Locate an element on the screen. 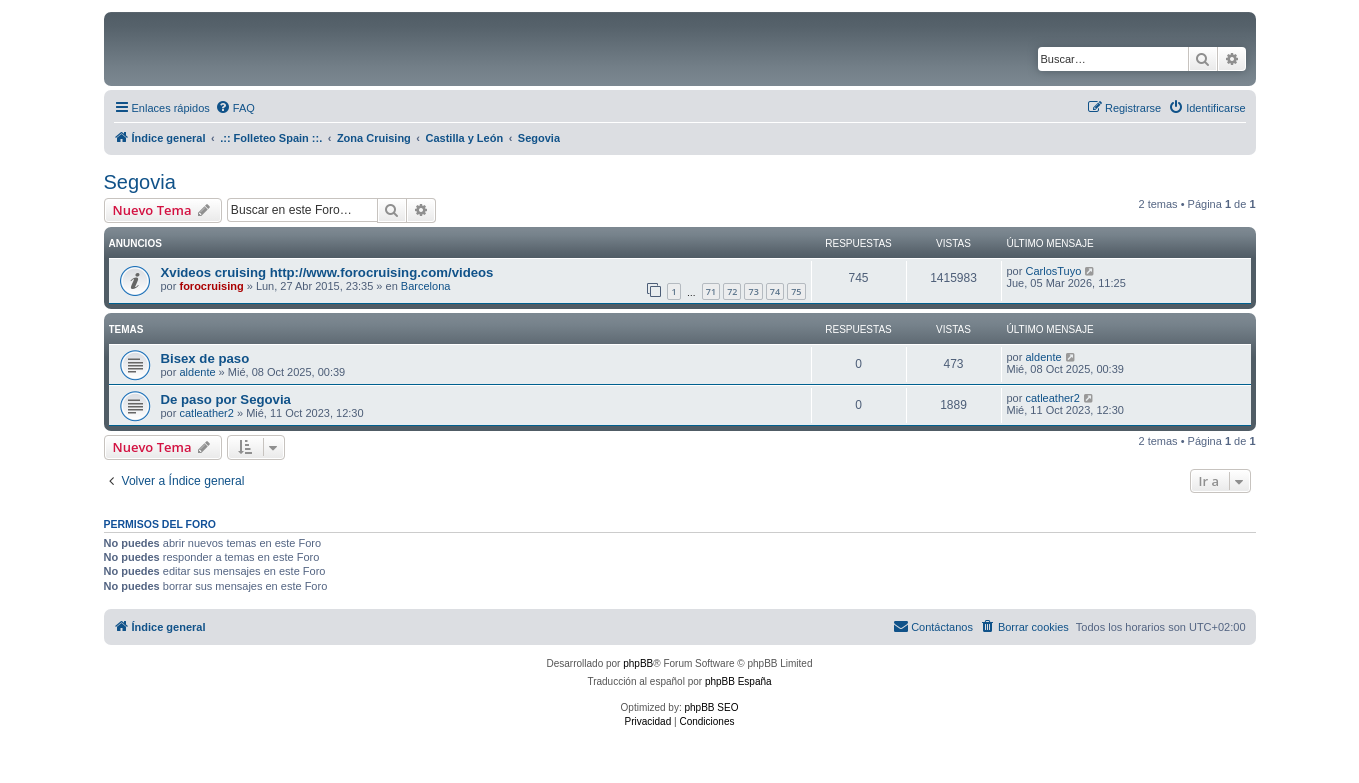  Bisex de paso is located at coordinates (205, 358).